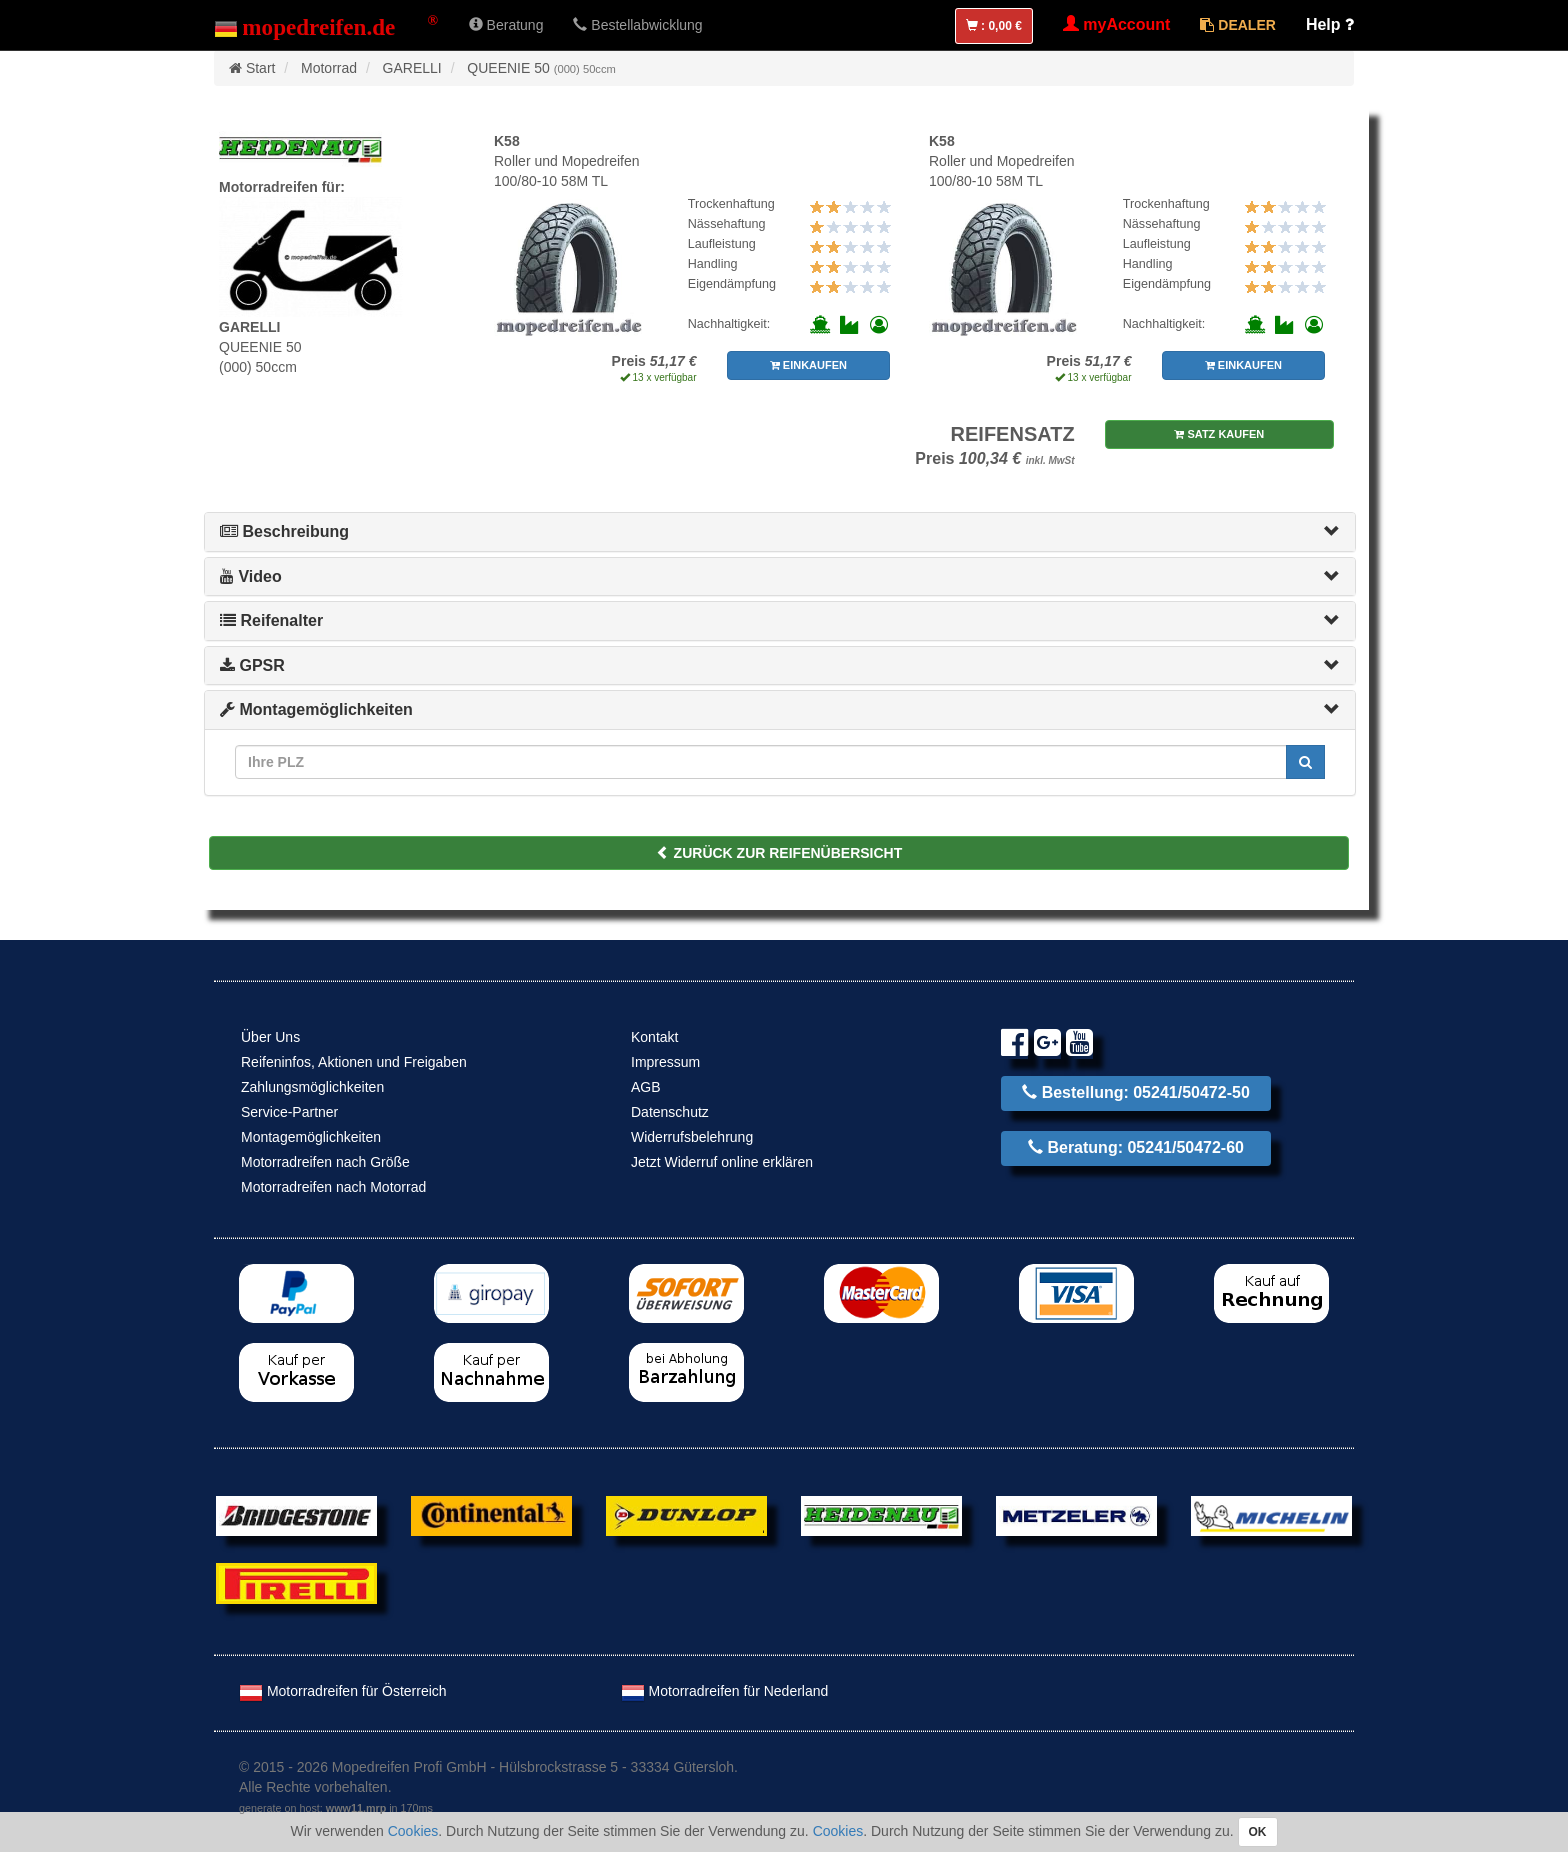  I want to click on Montagemöglichkeiten, so click(316, 709).